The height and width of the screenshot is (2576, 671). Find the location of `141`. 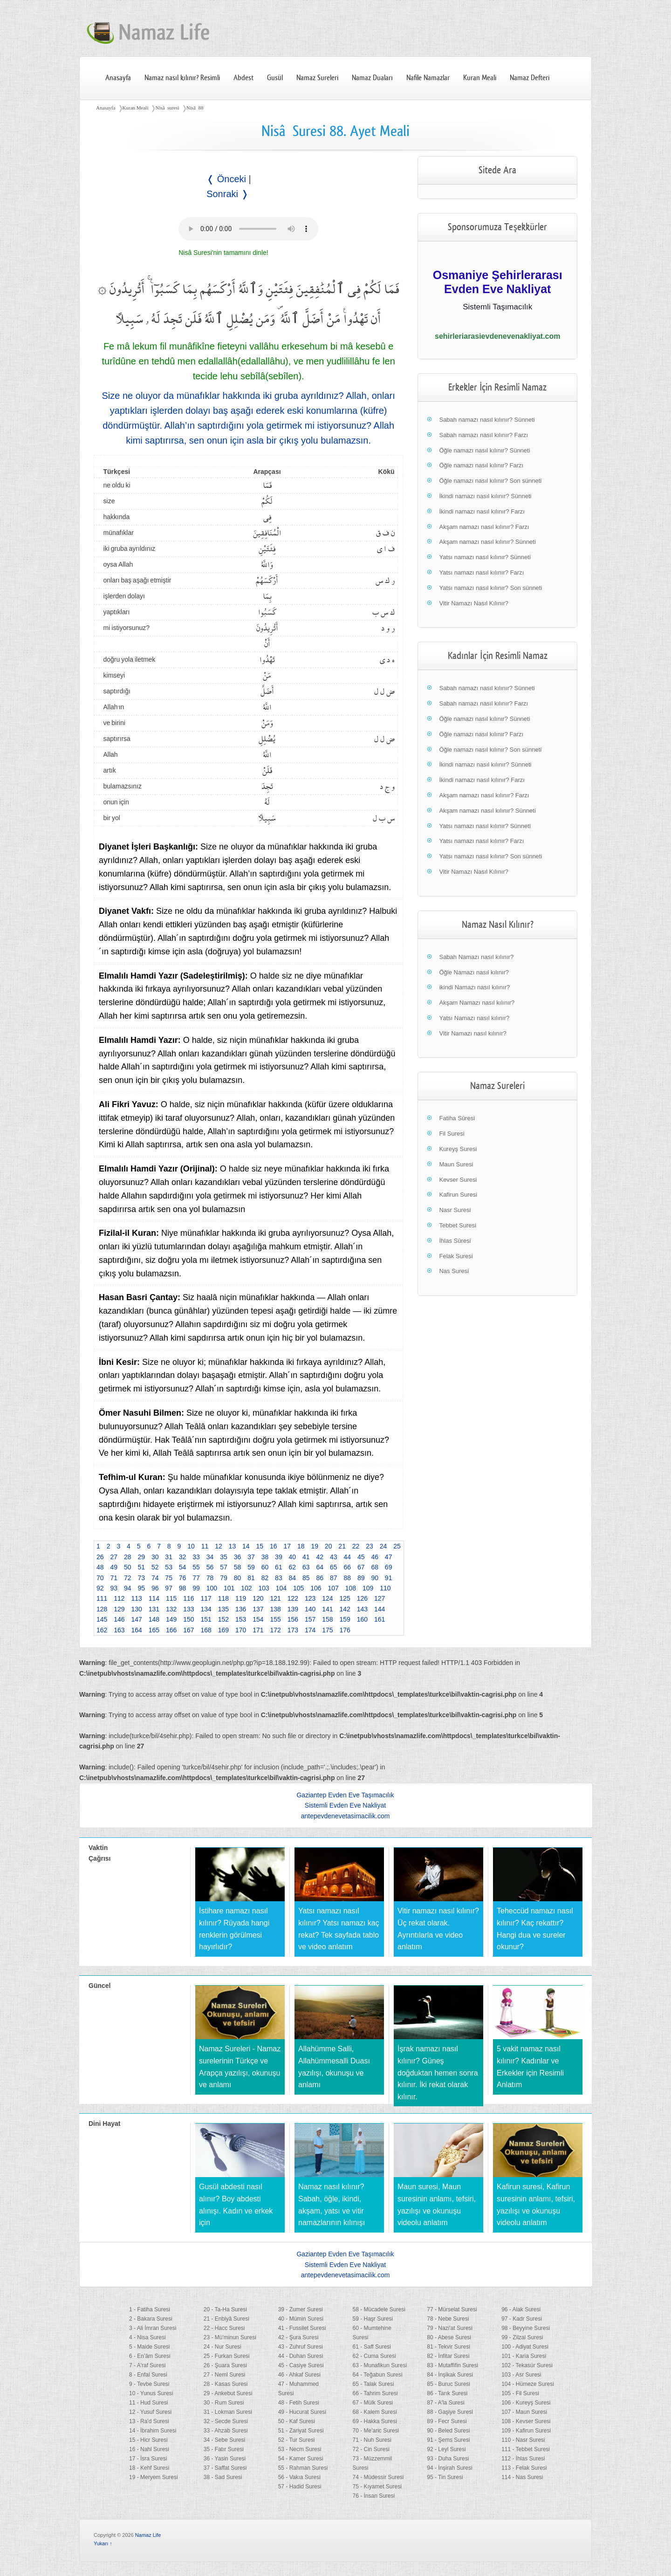

141 is located at coordinates (327, 1609).